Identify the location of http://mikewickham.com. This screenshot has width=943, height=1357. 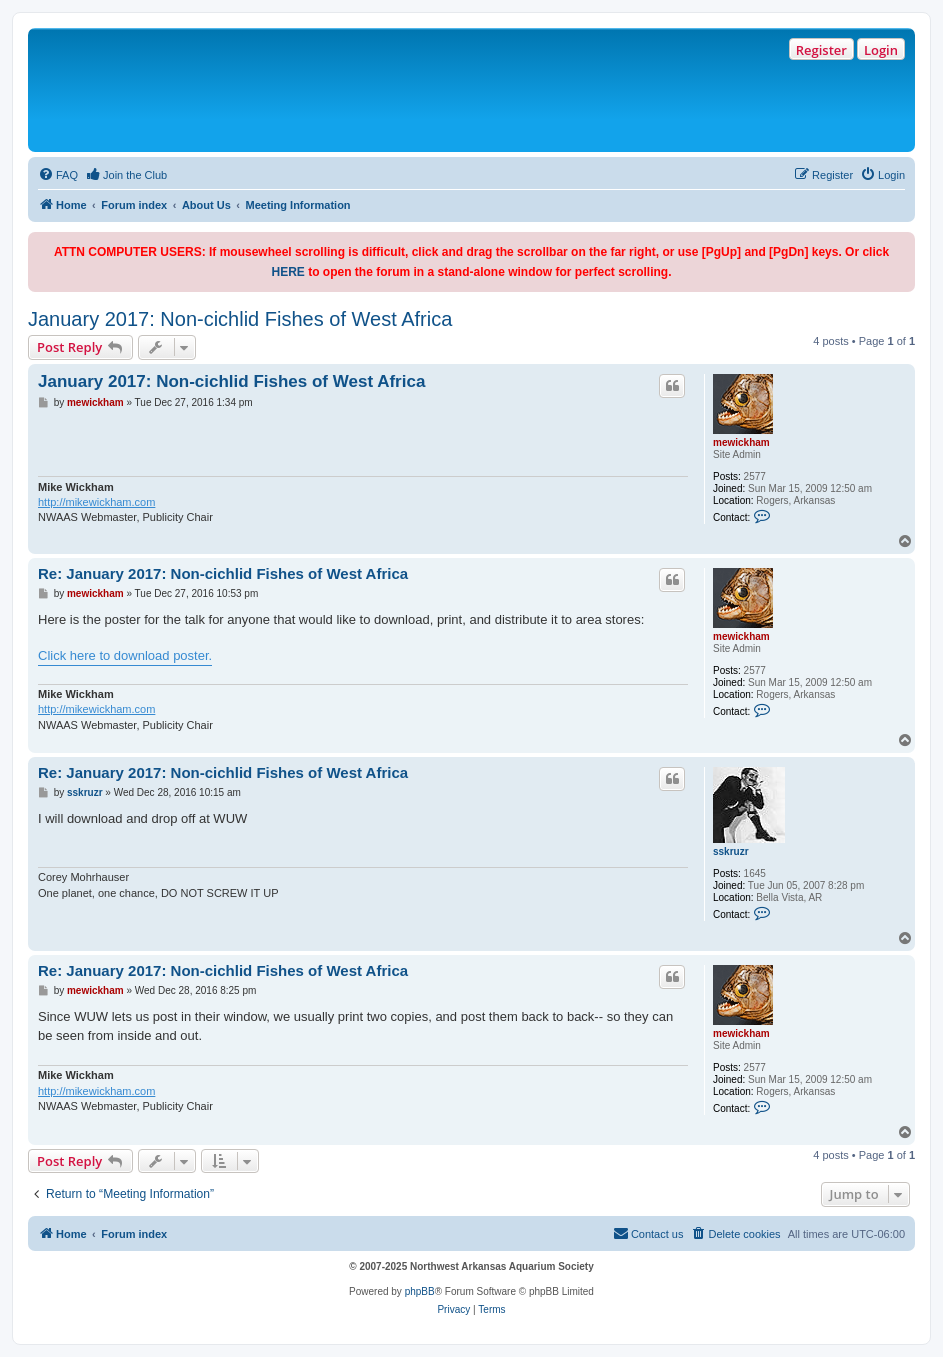
(96, 502).